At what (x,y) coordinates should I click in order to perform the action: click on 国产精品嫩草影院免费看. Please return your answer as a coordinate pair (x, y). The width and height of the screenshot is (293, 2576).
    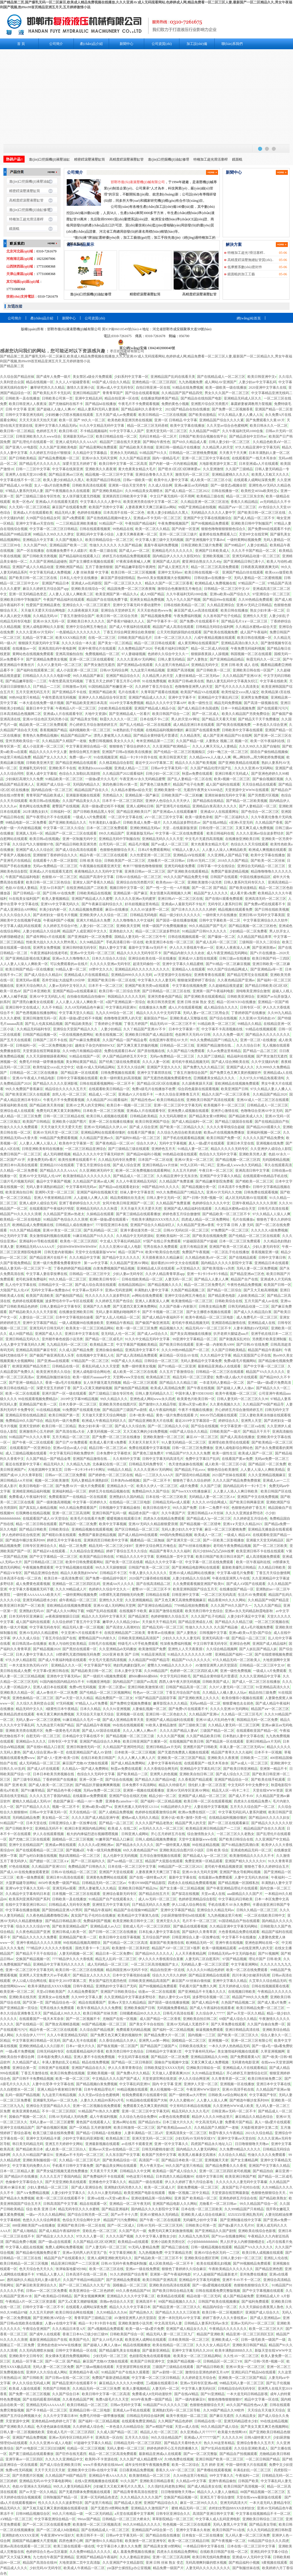
    Looking at the image, I should click on (214, 1181).